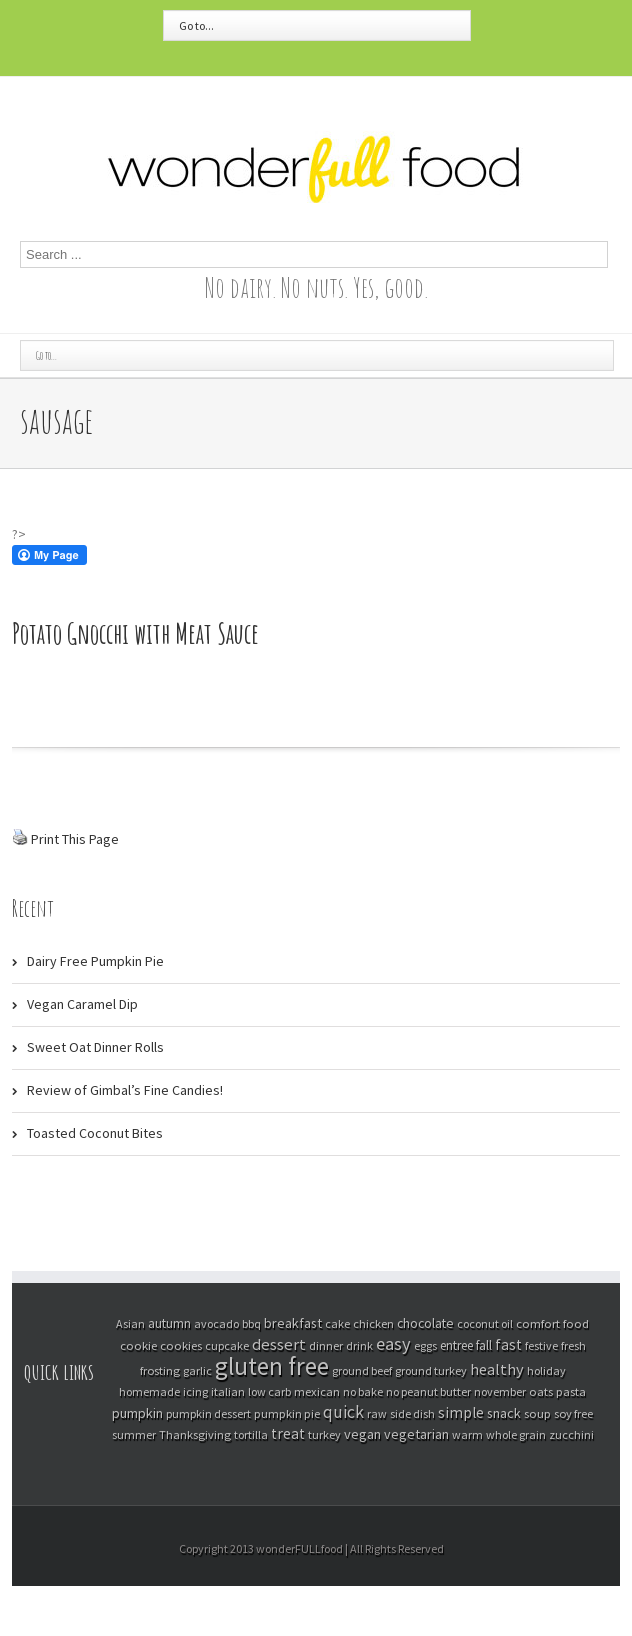 Image resolution: width=632 pixels, height=1636 pixels. Describe the element at coordinates (393, 1343) in the screenshot. I see `easy` at that location.